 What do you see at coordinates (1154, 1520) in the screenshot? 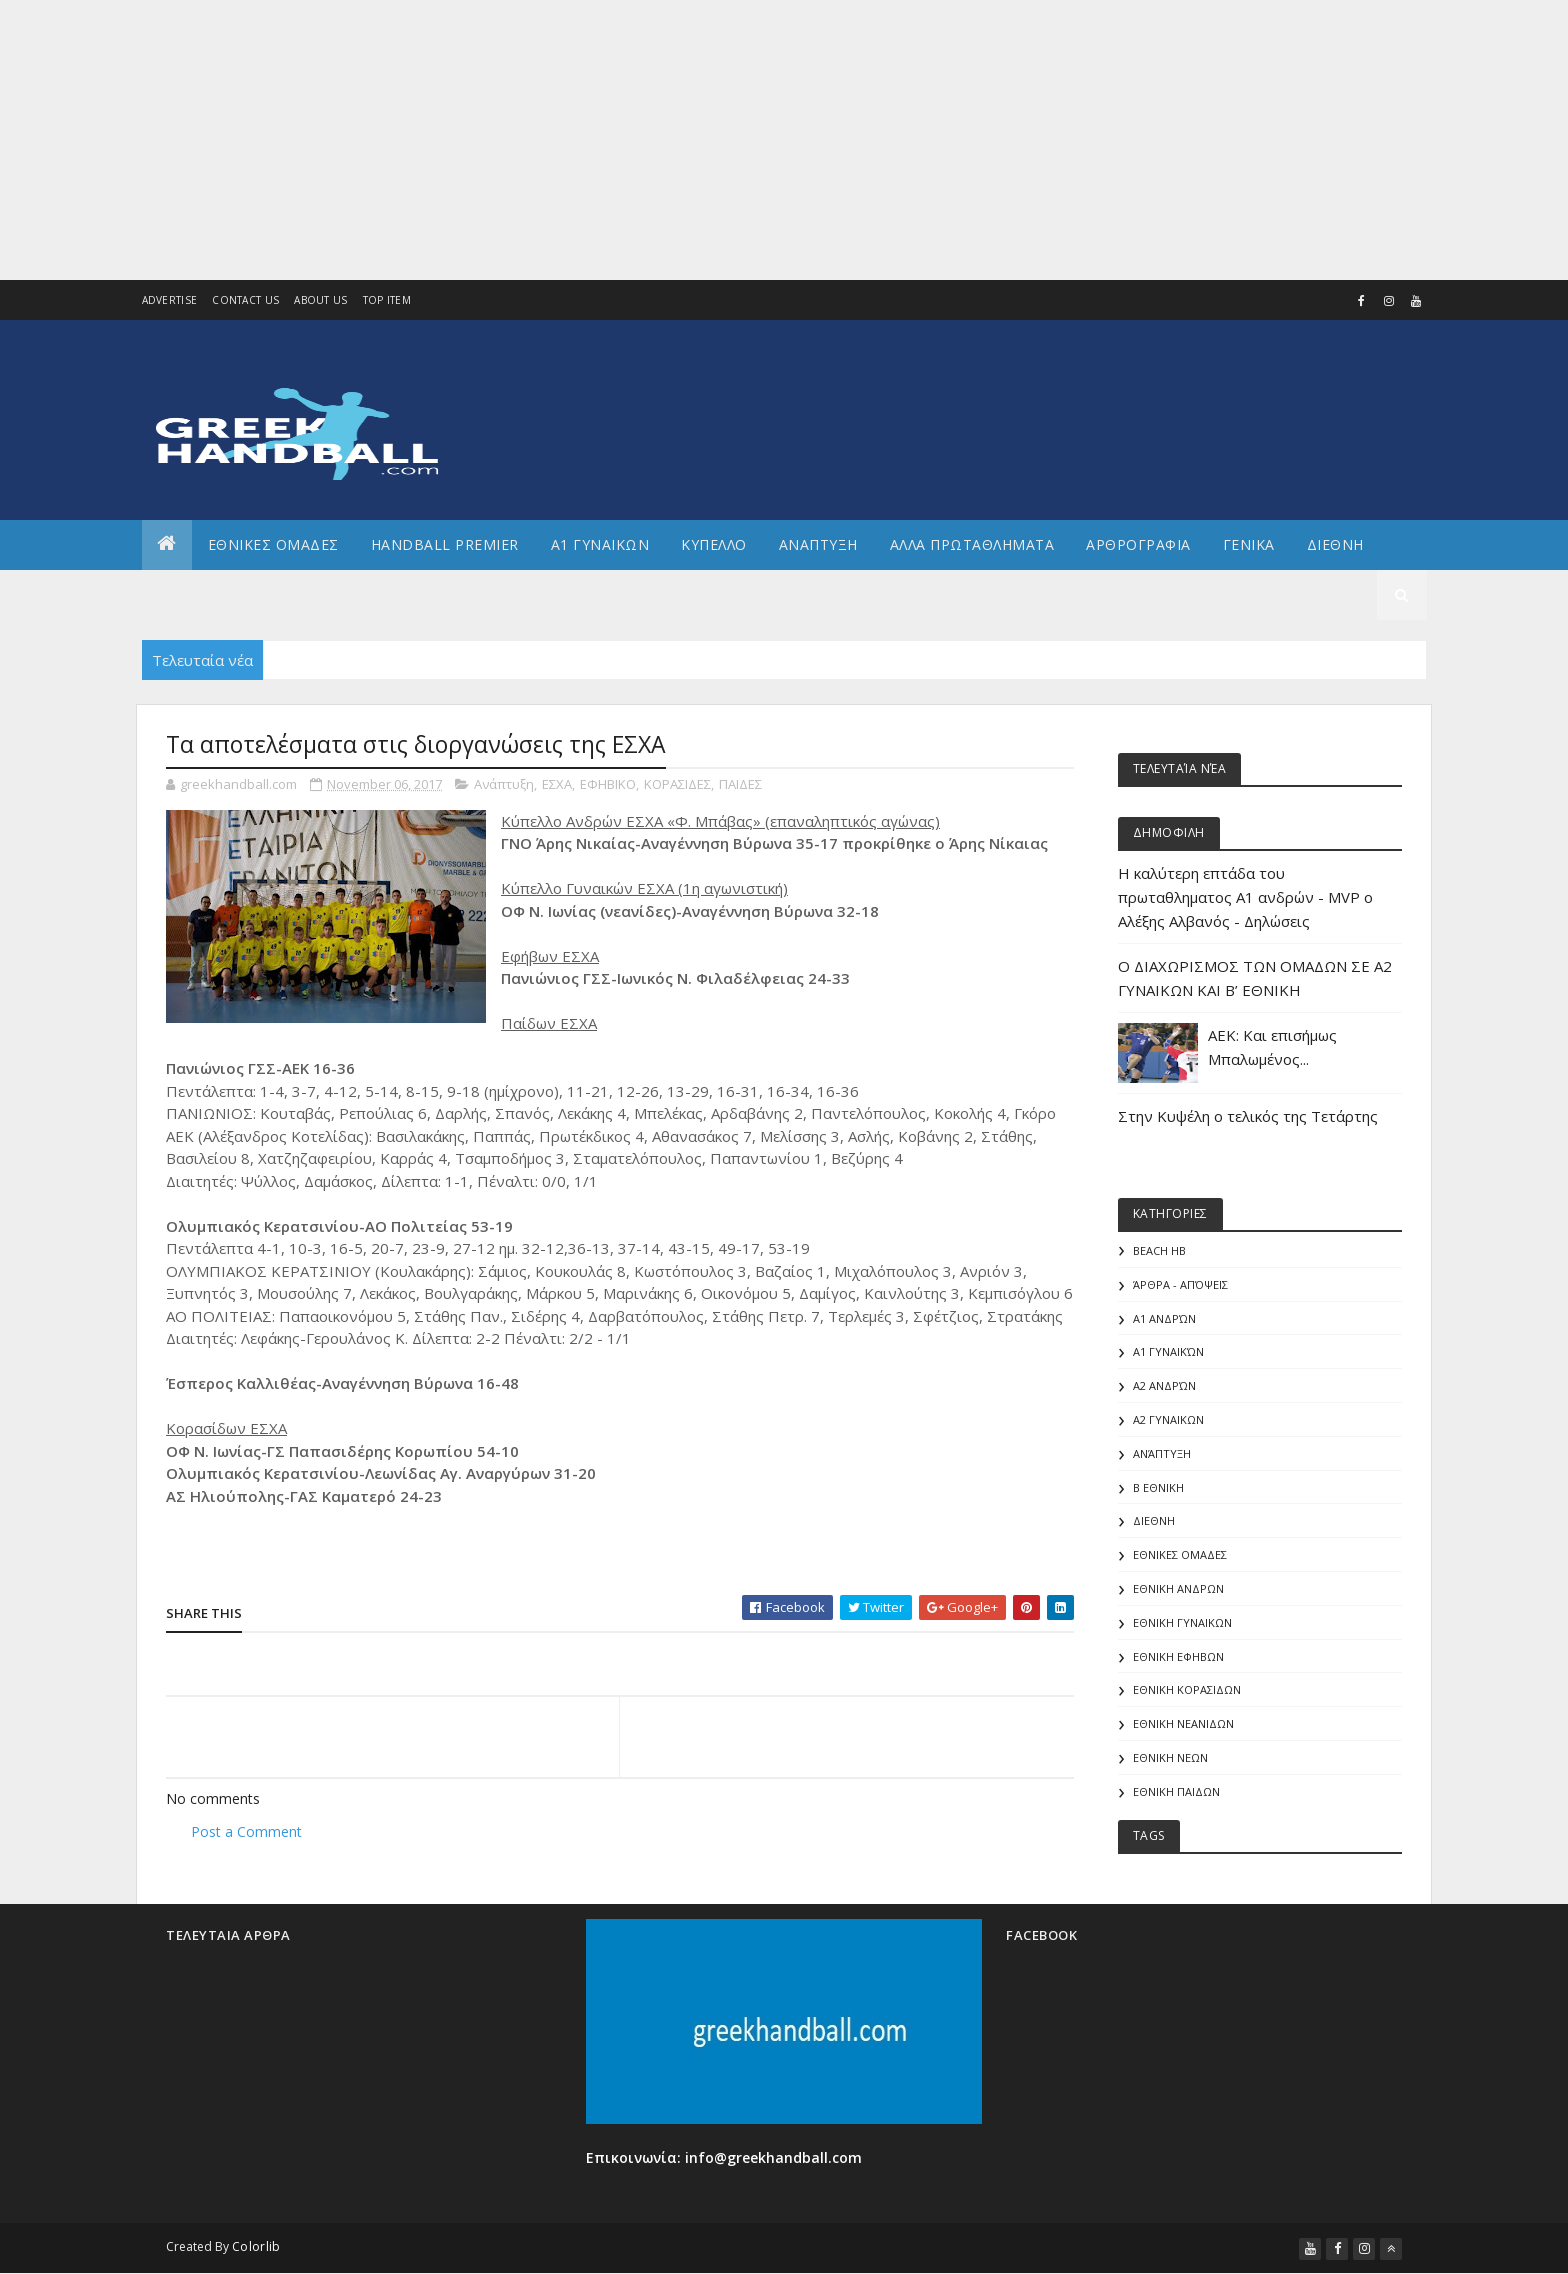
I see `ΔΙΕΘΝΗ` at bounding box center [1154, 1520].